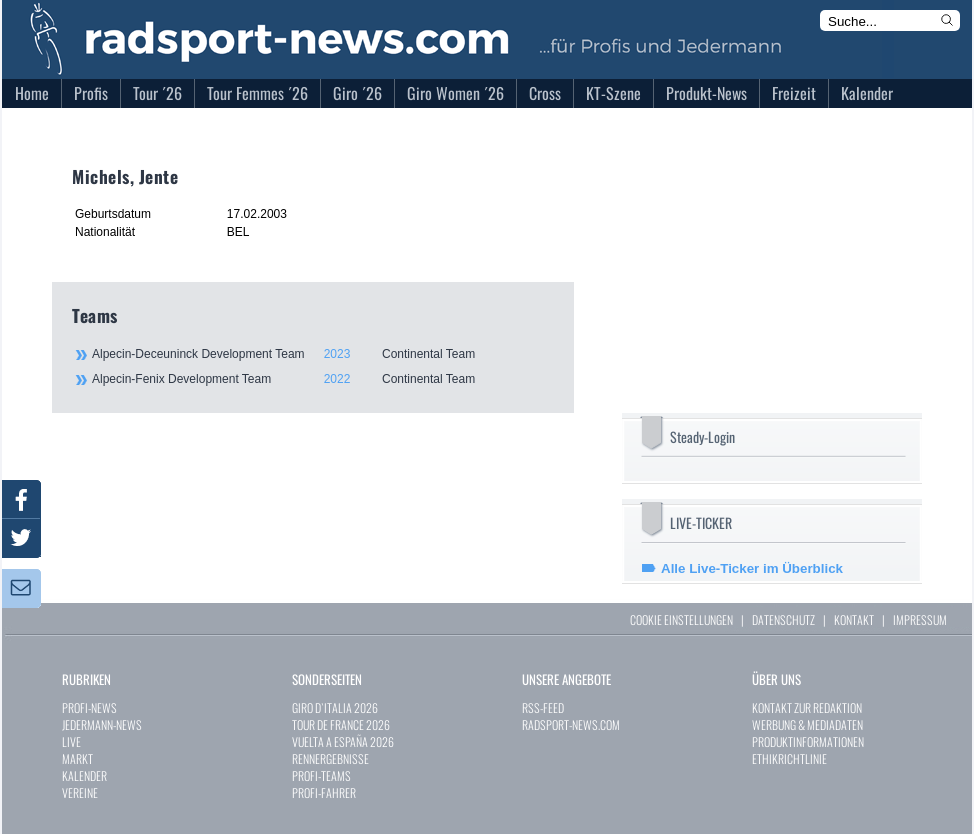 The width and height of the screenshot is (974, 834). What do you see at coordinates (808, 741) in the screenshot?
I see `PRODUKTINFORMATIONEN` at bounding box center [808, 741].